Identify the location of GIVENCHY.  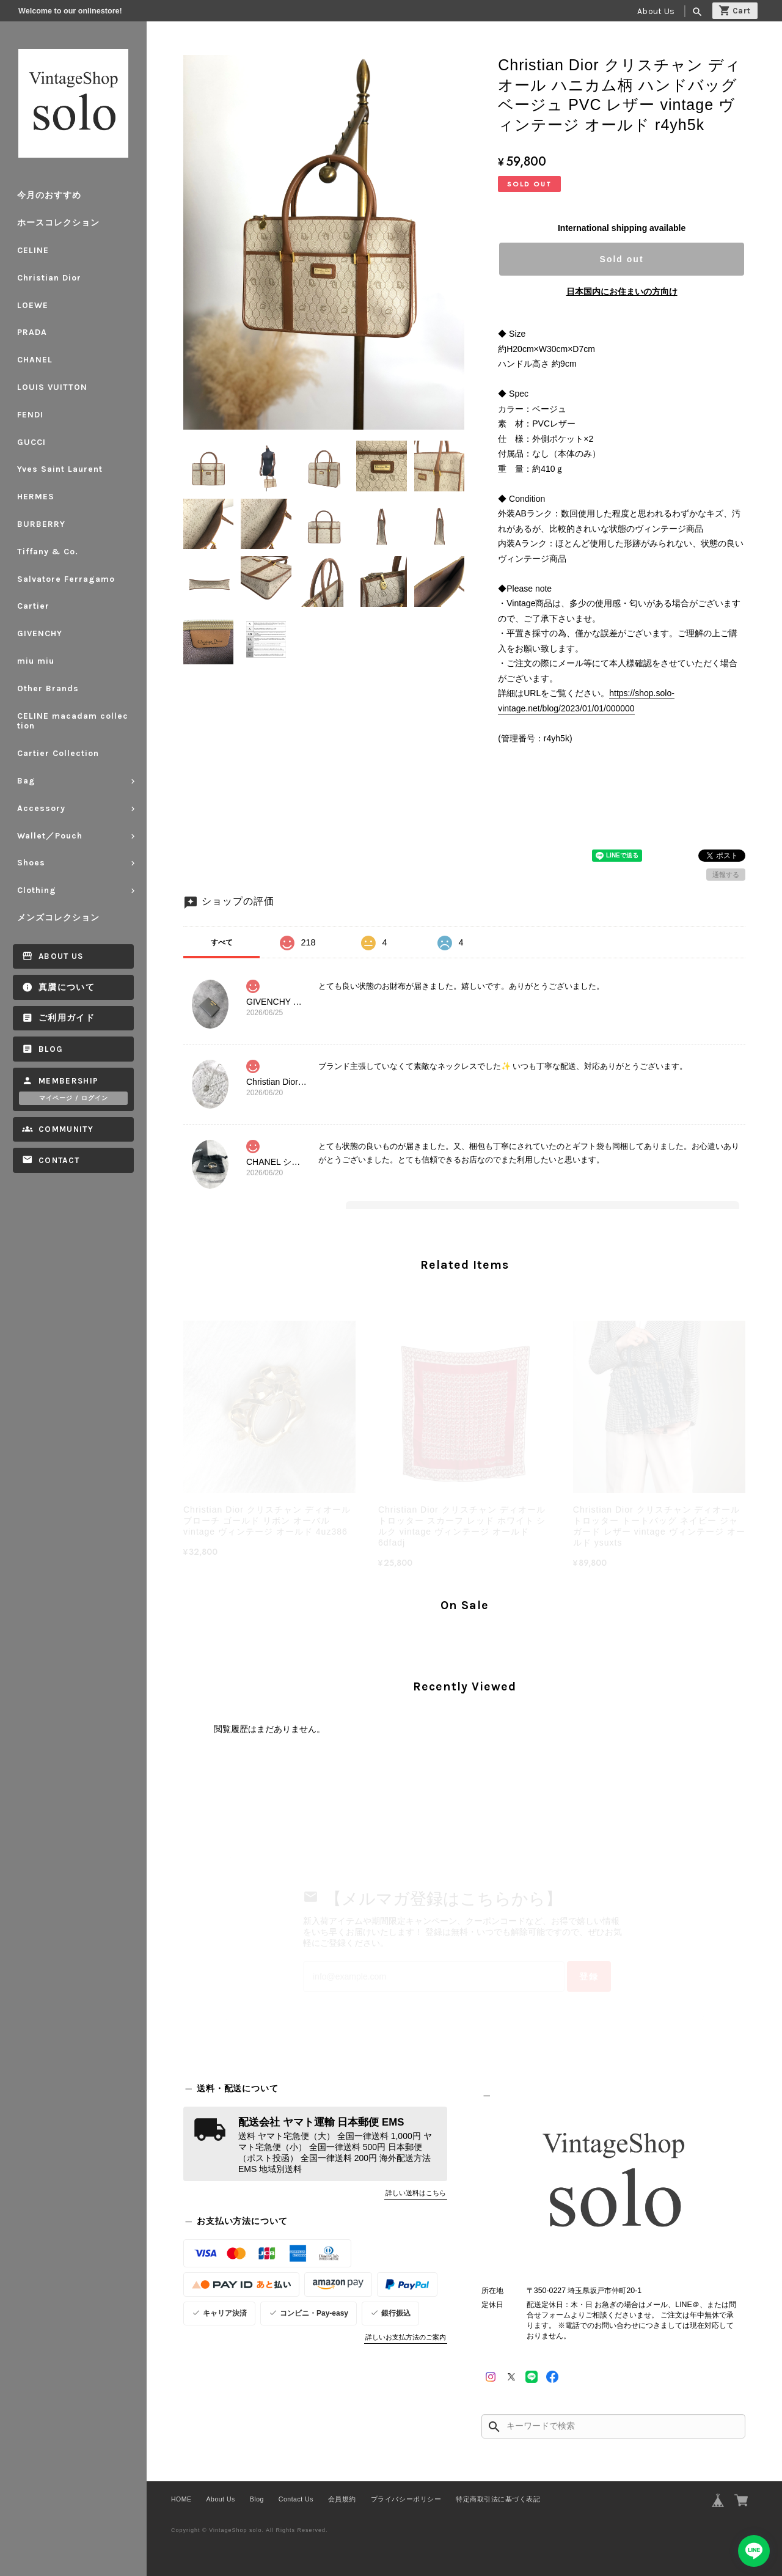
(39, 633).